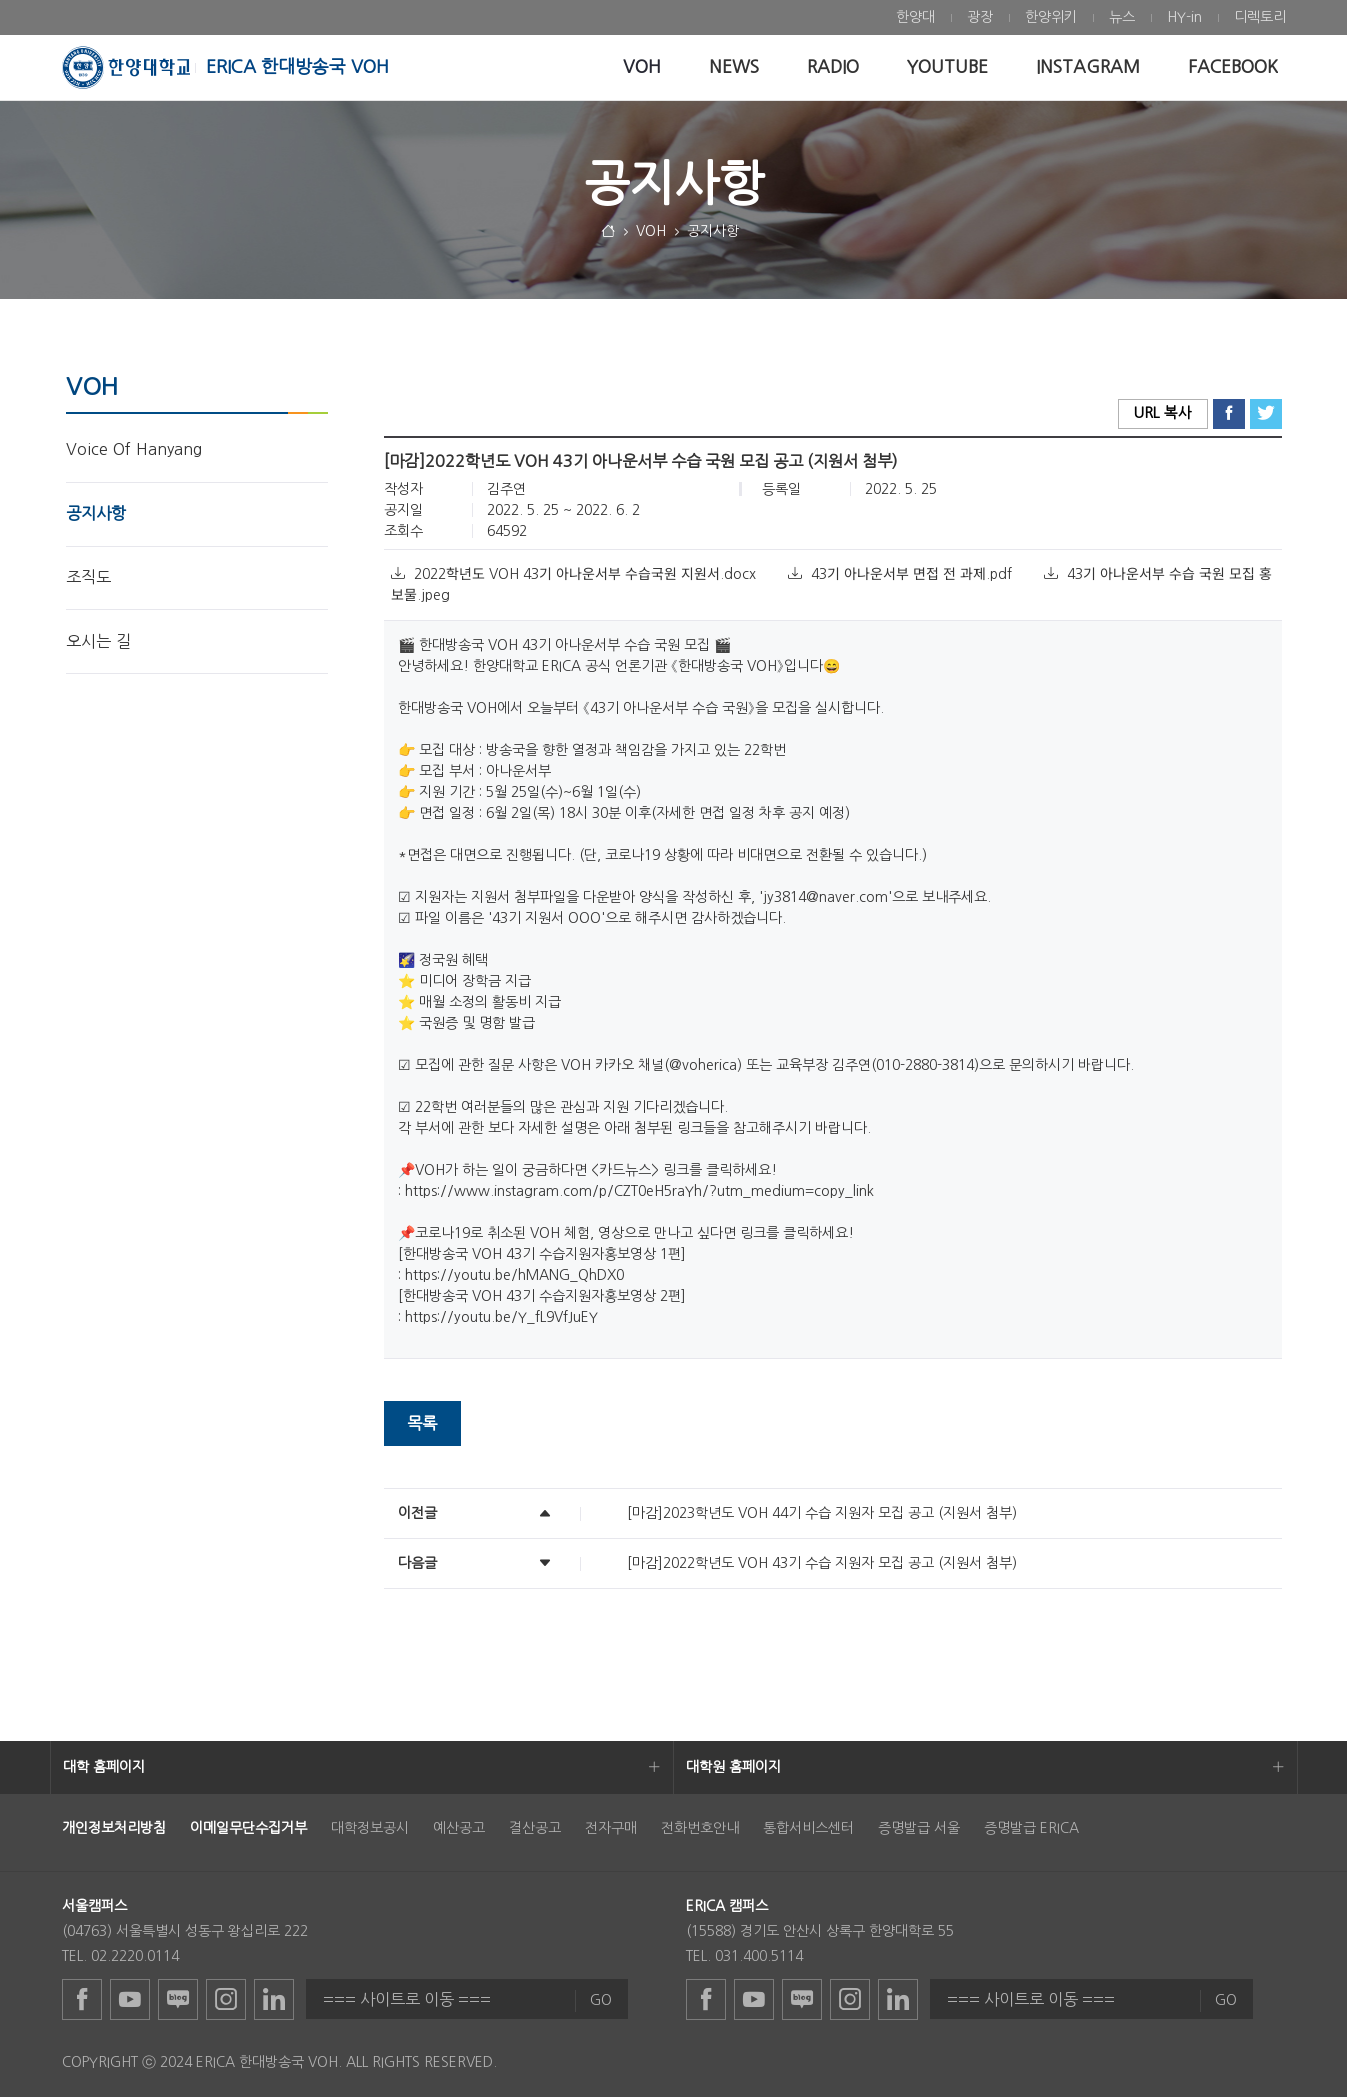 Image resolution: width=1347 pixels, height=2097 pixels. What do you see at coordinates (822, 1513) in the screenshot?
I see `[마감]2023학년도 VOH 44기 수습 지원자 모집 공고 (지원서 첨부)` at bounding box center [822, 1513].